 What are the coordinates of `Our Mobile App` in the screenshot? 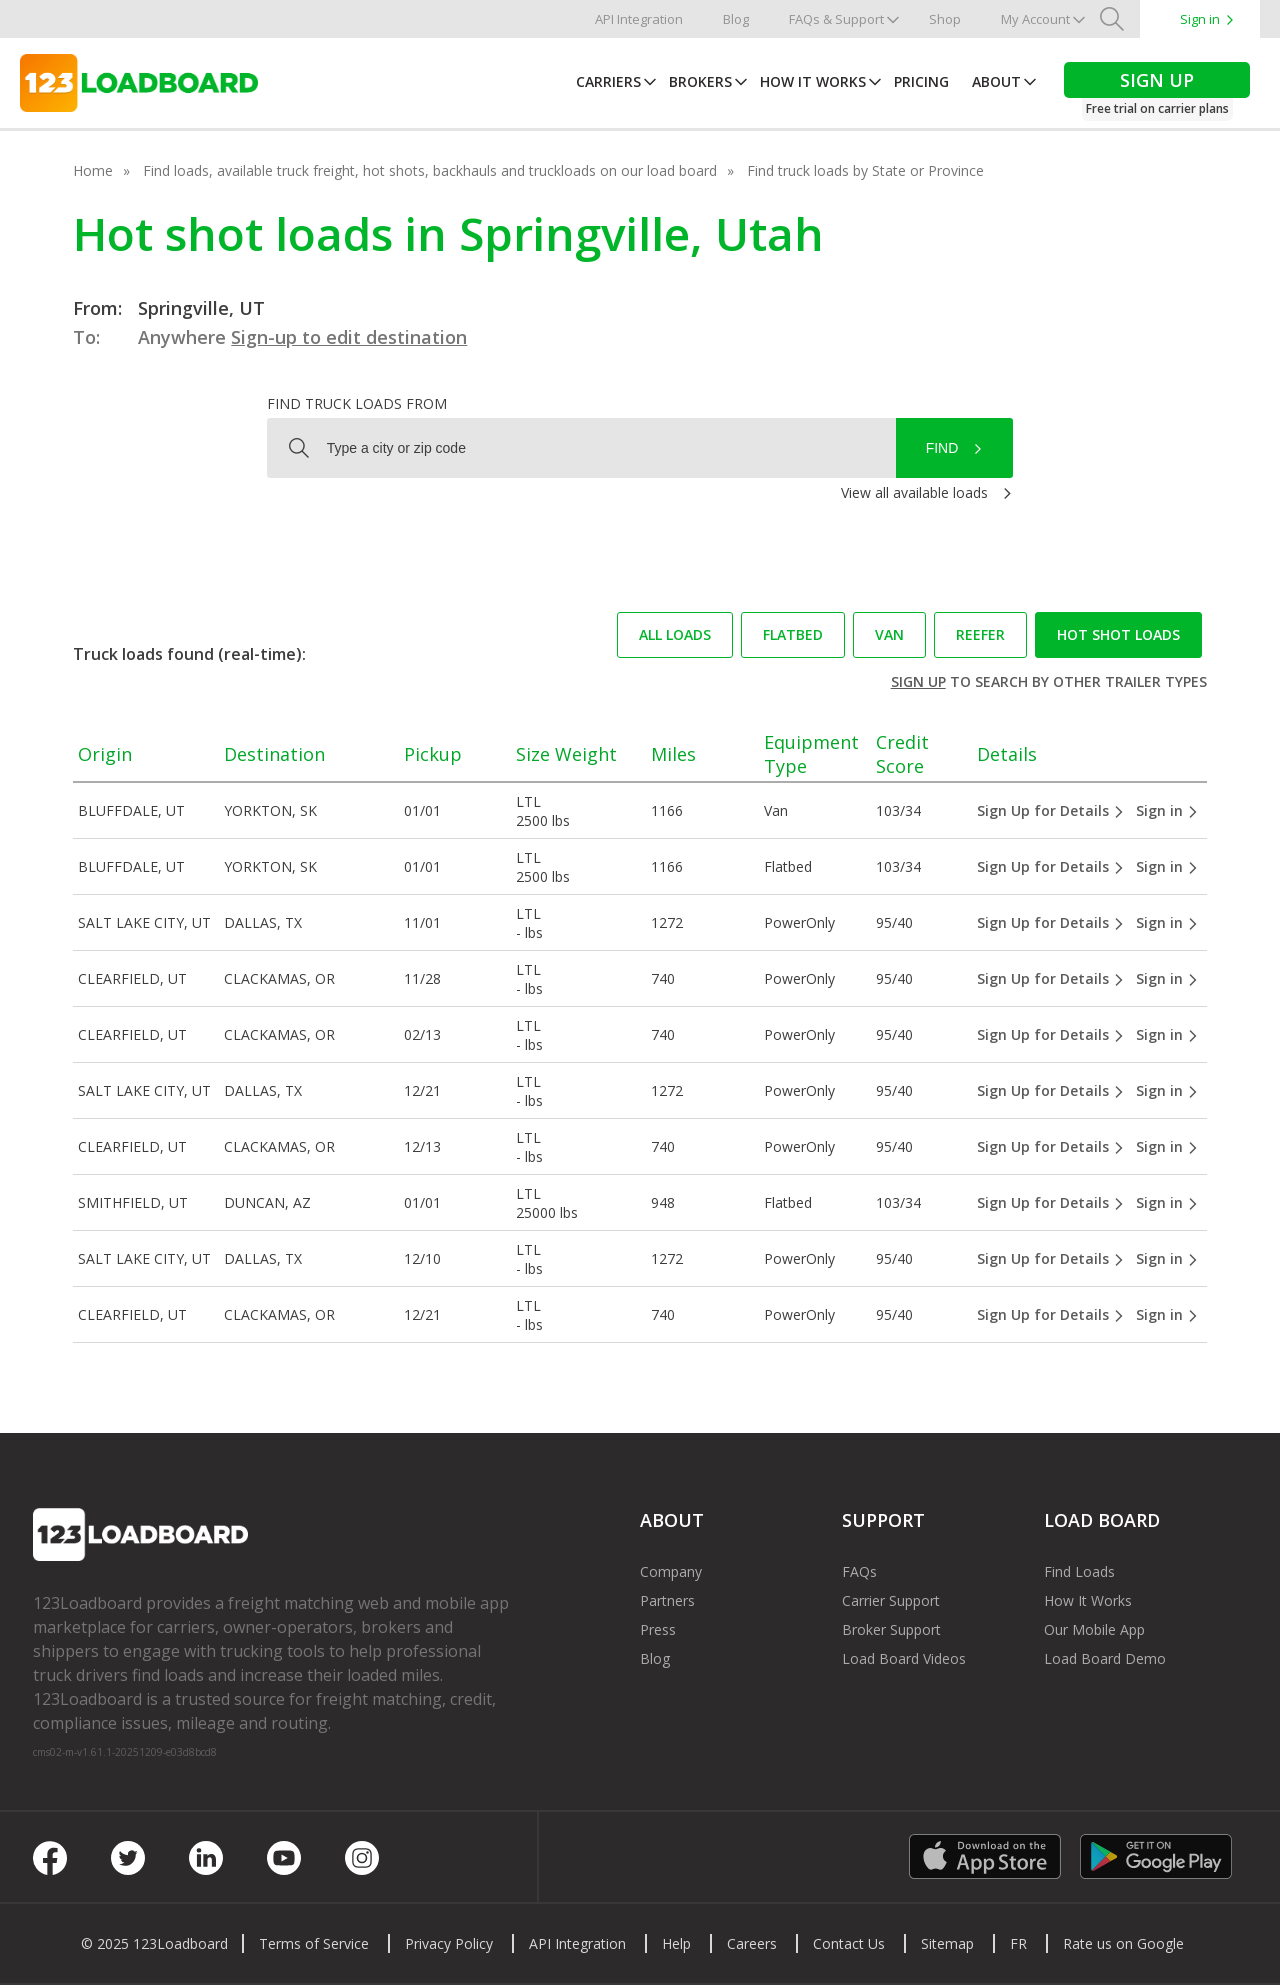 It's located at (1094, 1629).